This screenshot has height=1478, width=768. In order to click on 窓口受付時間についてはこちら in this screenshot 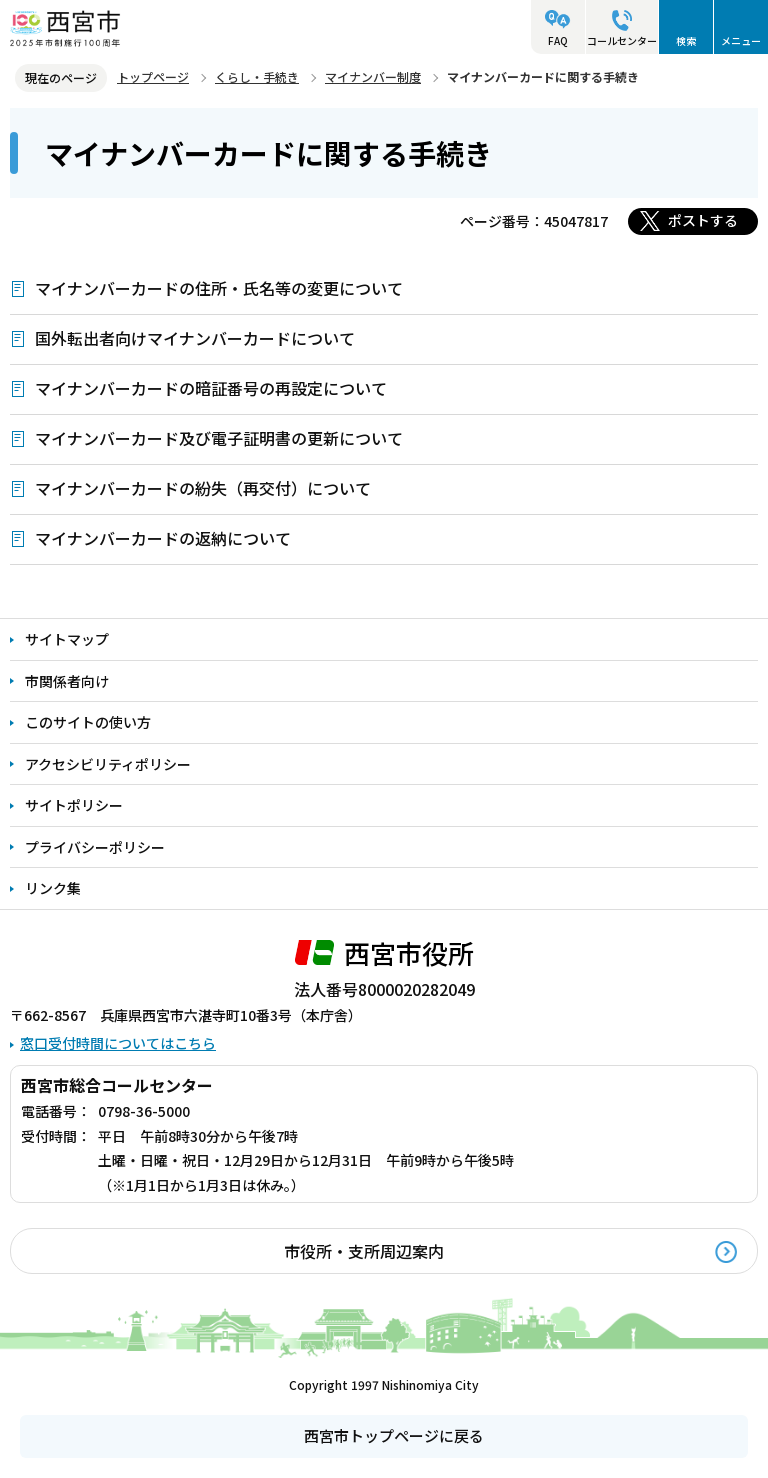, I will do `click(118, 1043)`.